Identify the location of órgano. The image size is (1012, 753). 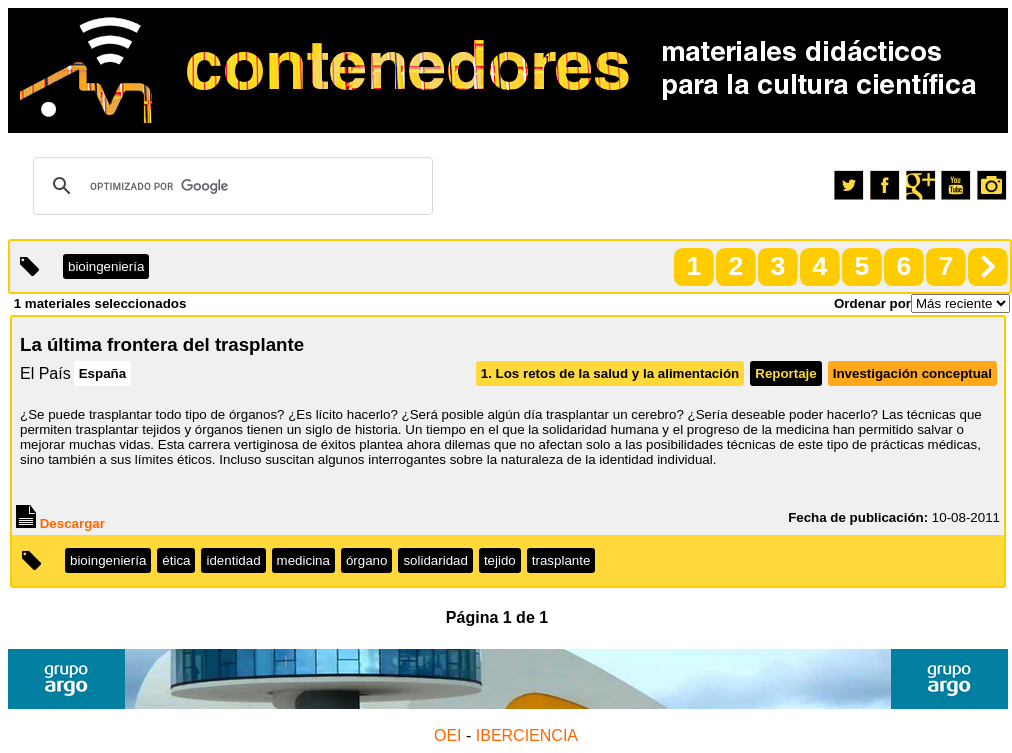
(367, 560).